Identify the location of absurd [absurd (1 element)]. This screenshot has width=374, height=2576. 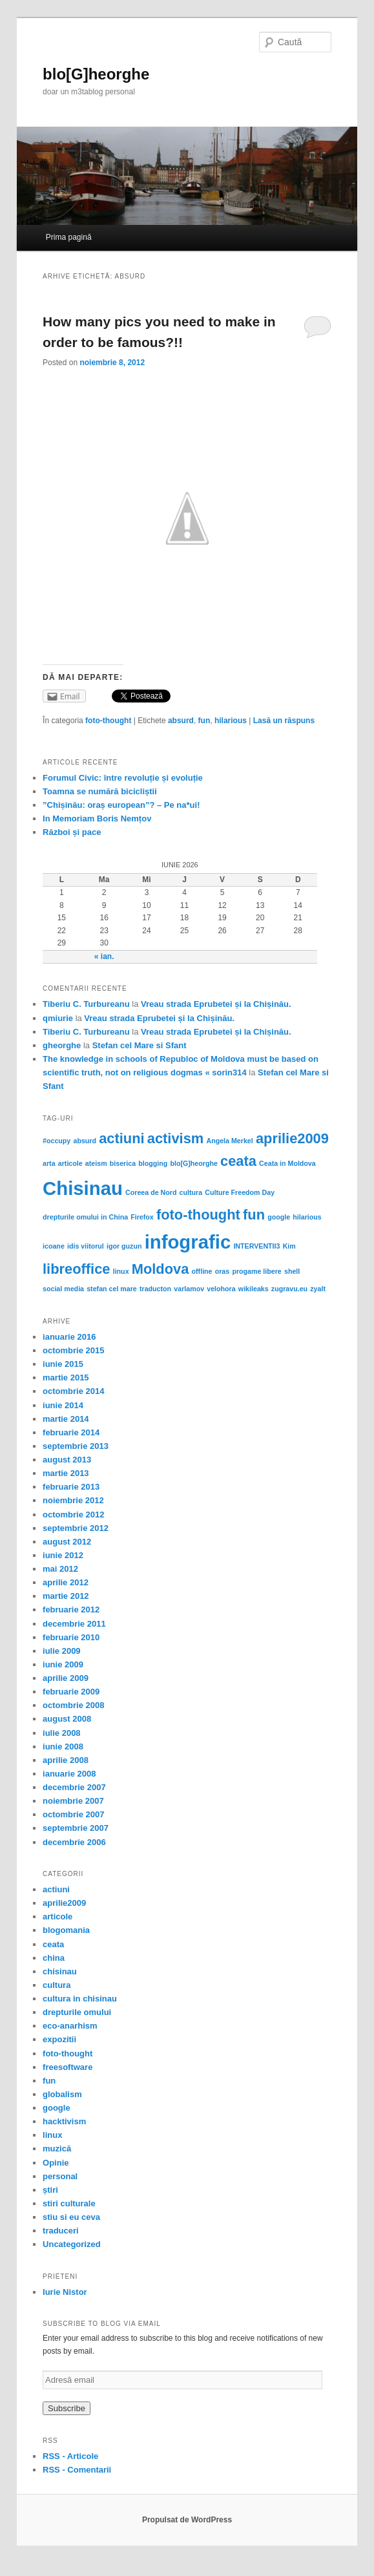
(84, 1141).